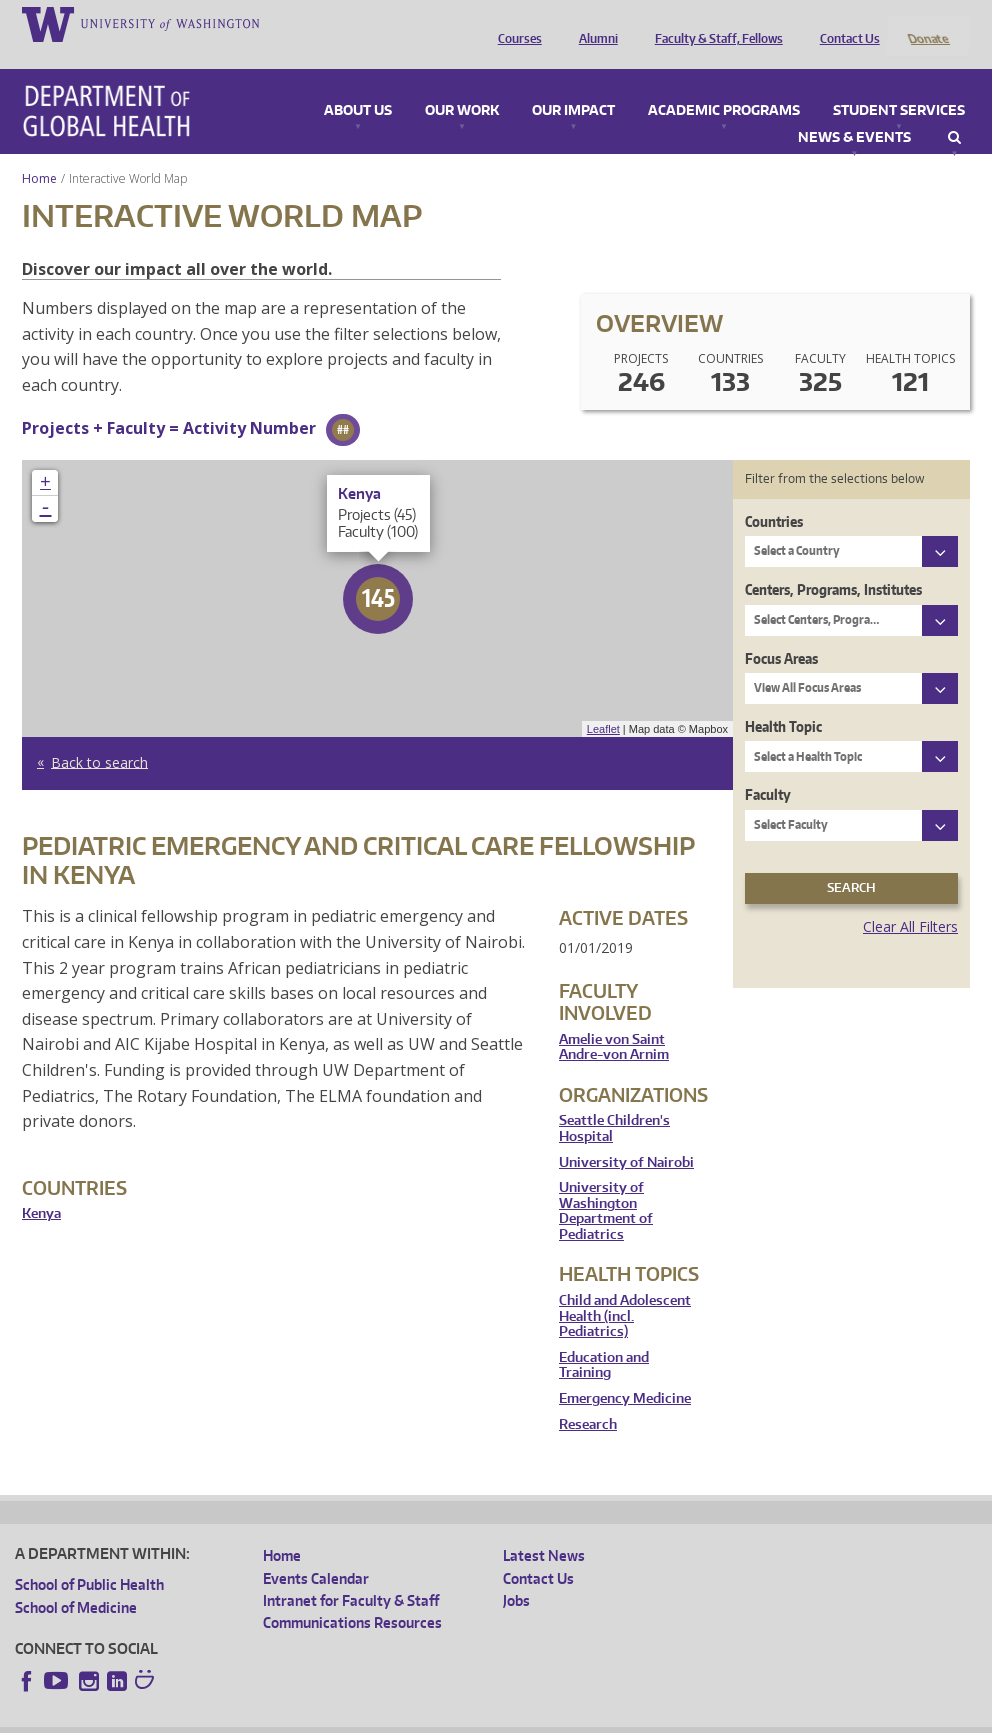 The width and height of the screenshot is (992, 1733). Describe the element at coordinates (625, 1371) in the screenshot. I see `Emergency Medicine` at that location.